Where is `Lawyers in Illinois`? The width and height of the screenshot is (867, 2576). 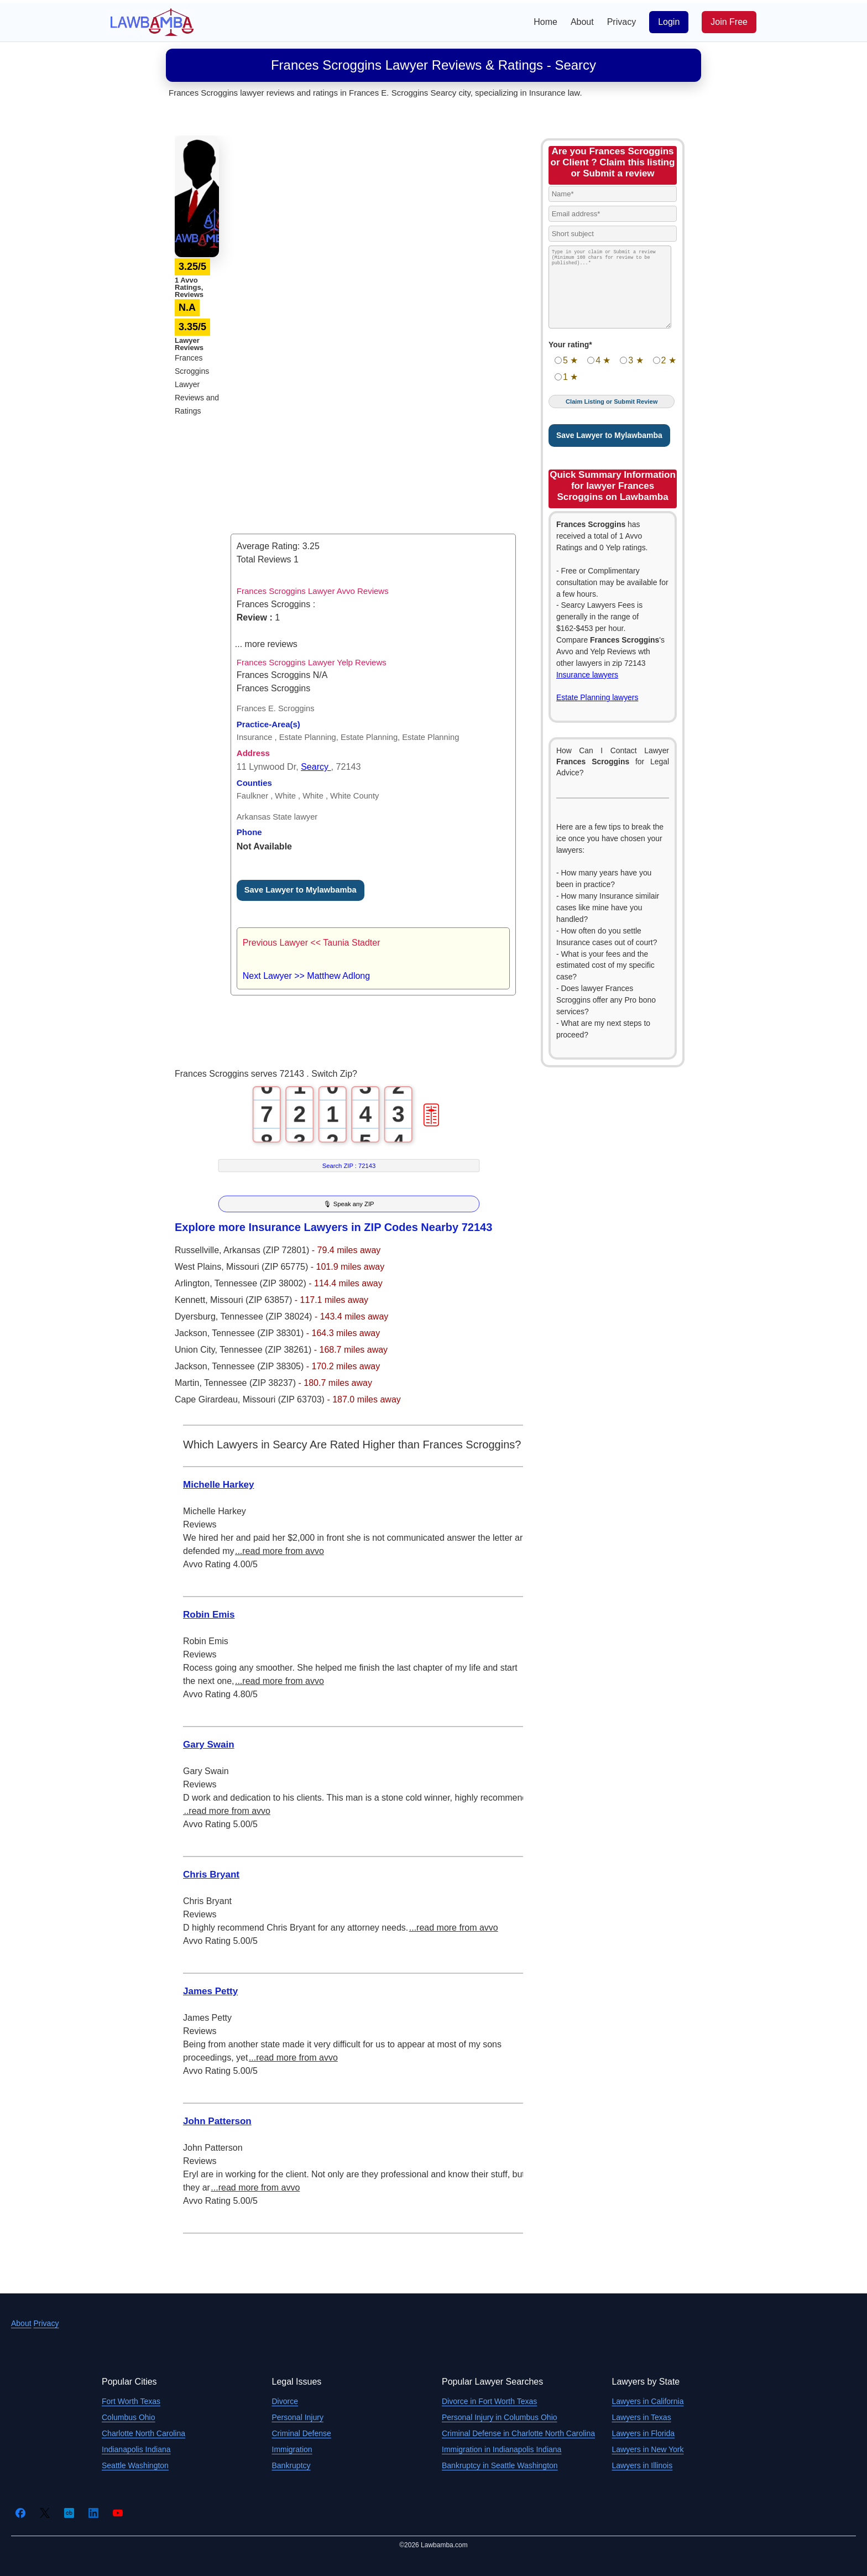 Lawyers in Illinois is located at coordinates (642, 2465).